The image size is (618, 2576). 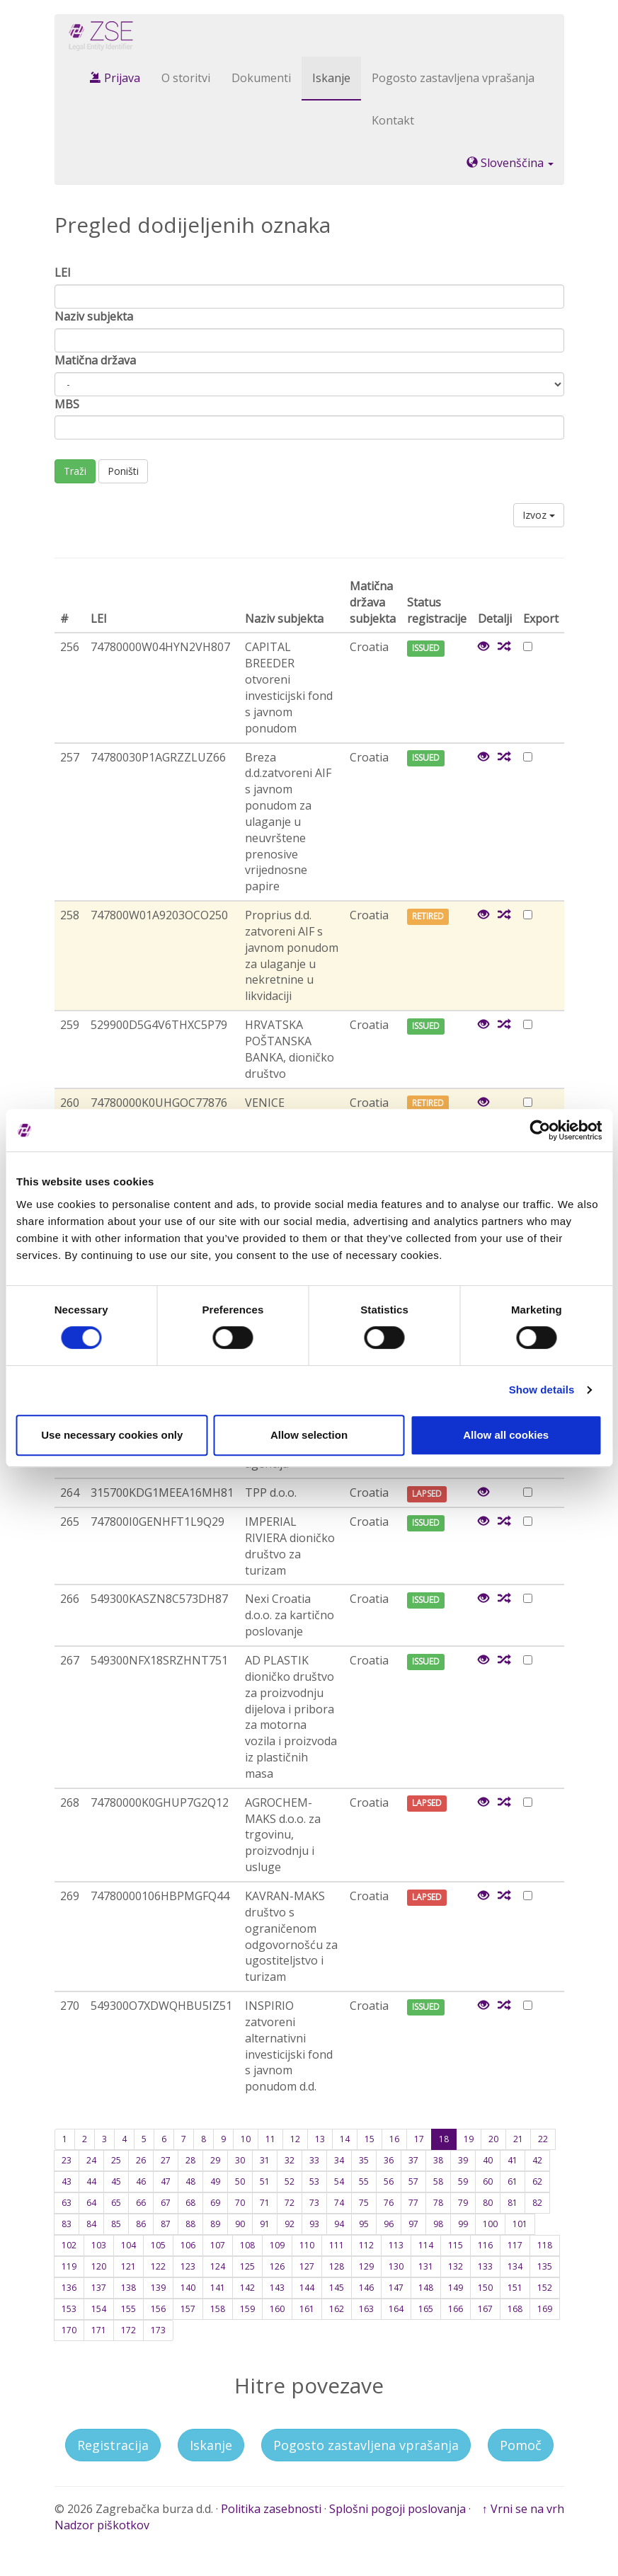 What do you see at coordinates (158, 2330) in the screenshot?
I see `173` at bounding box center [158, 2330].